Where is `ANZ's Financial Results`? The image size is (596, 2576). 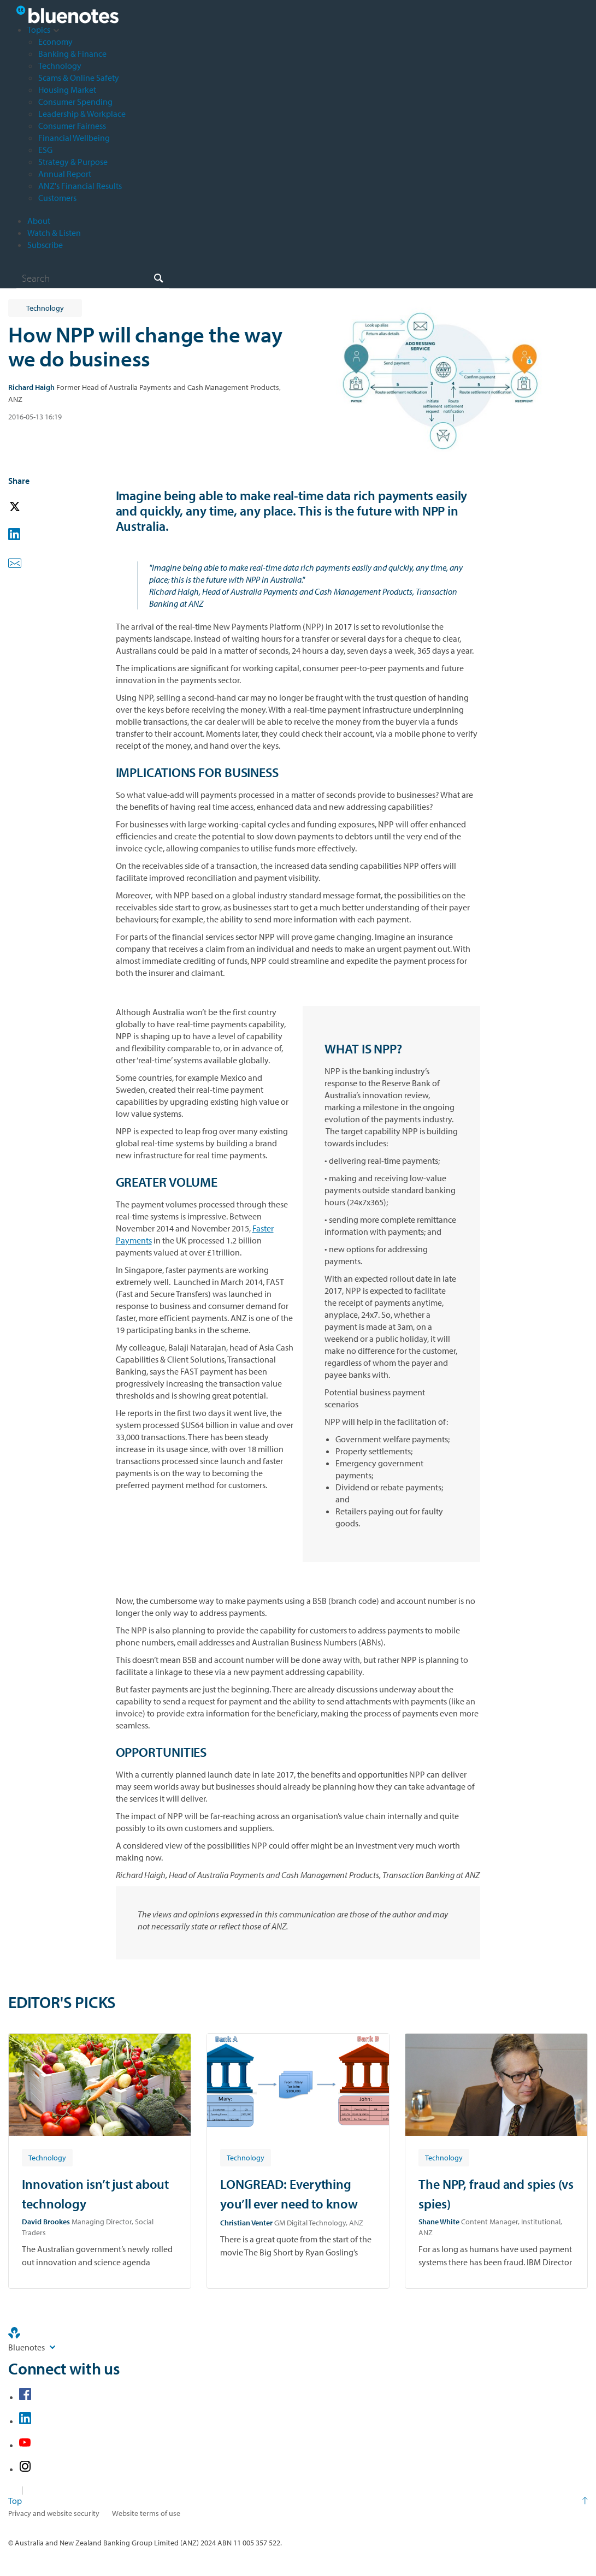
ANZ's Financial Results is located at coordinates (80, 185).